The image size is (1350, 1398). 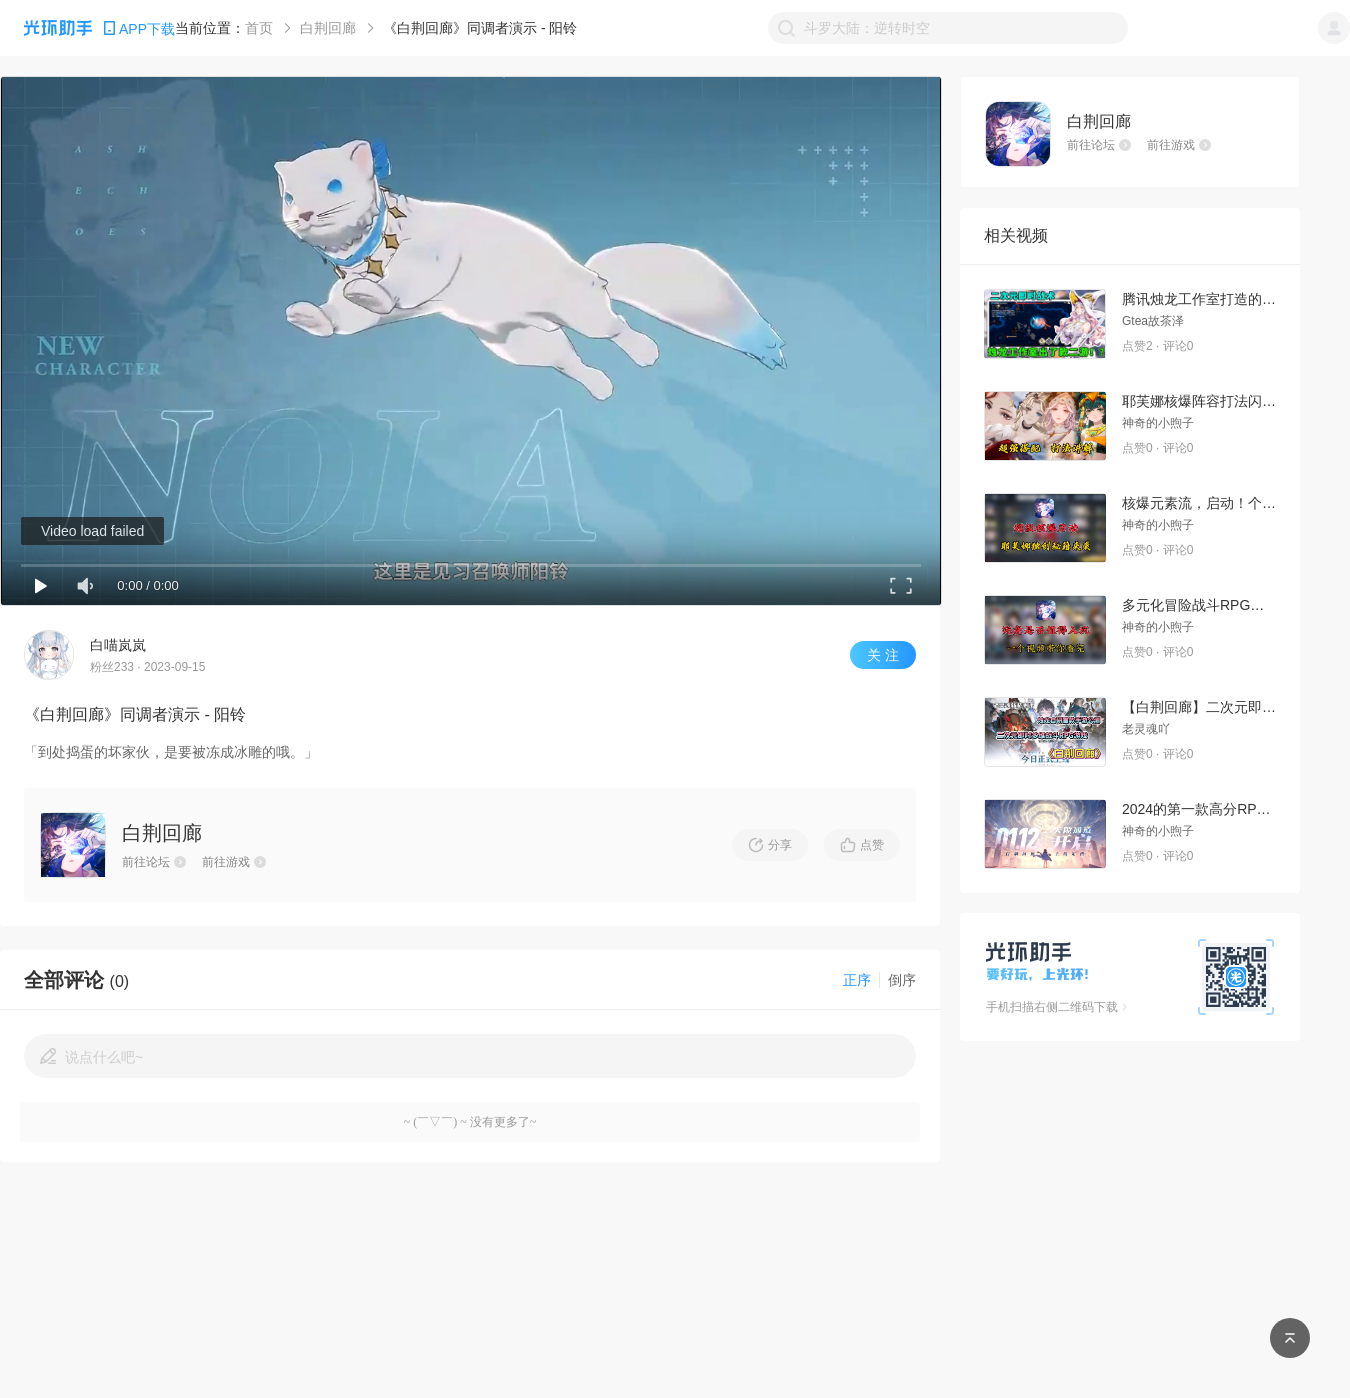 I want to click on 白荆回廊, so click(x=328, y=28).